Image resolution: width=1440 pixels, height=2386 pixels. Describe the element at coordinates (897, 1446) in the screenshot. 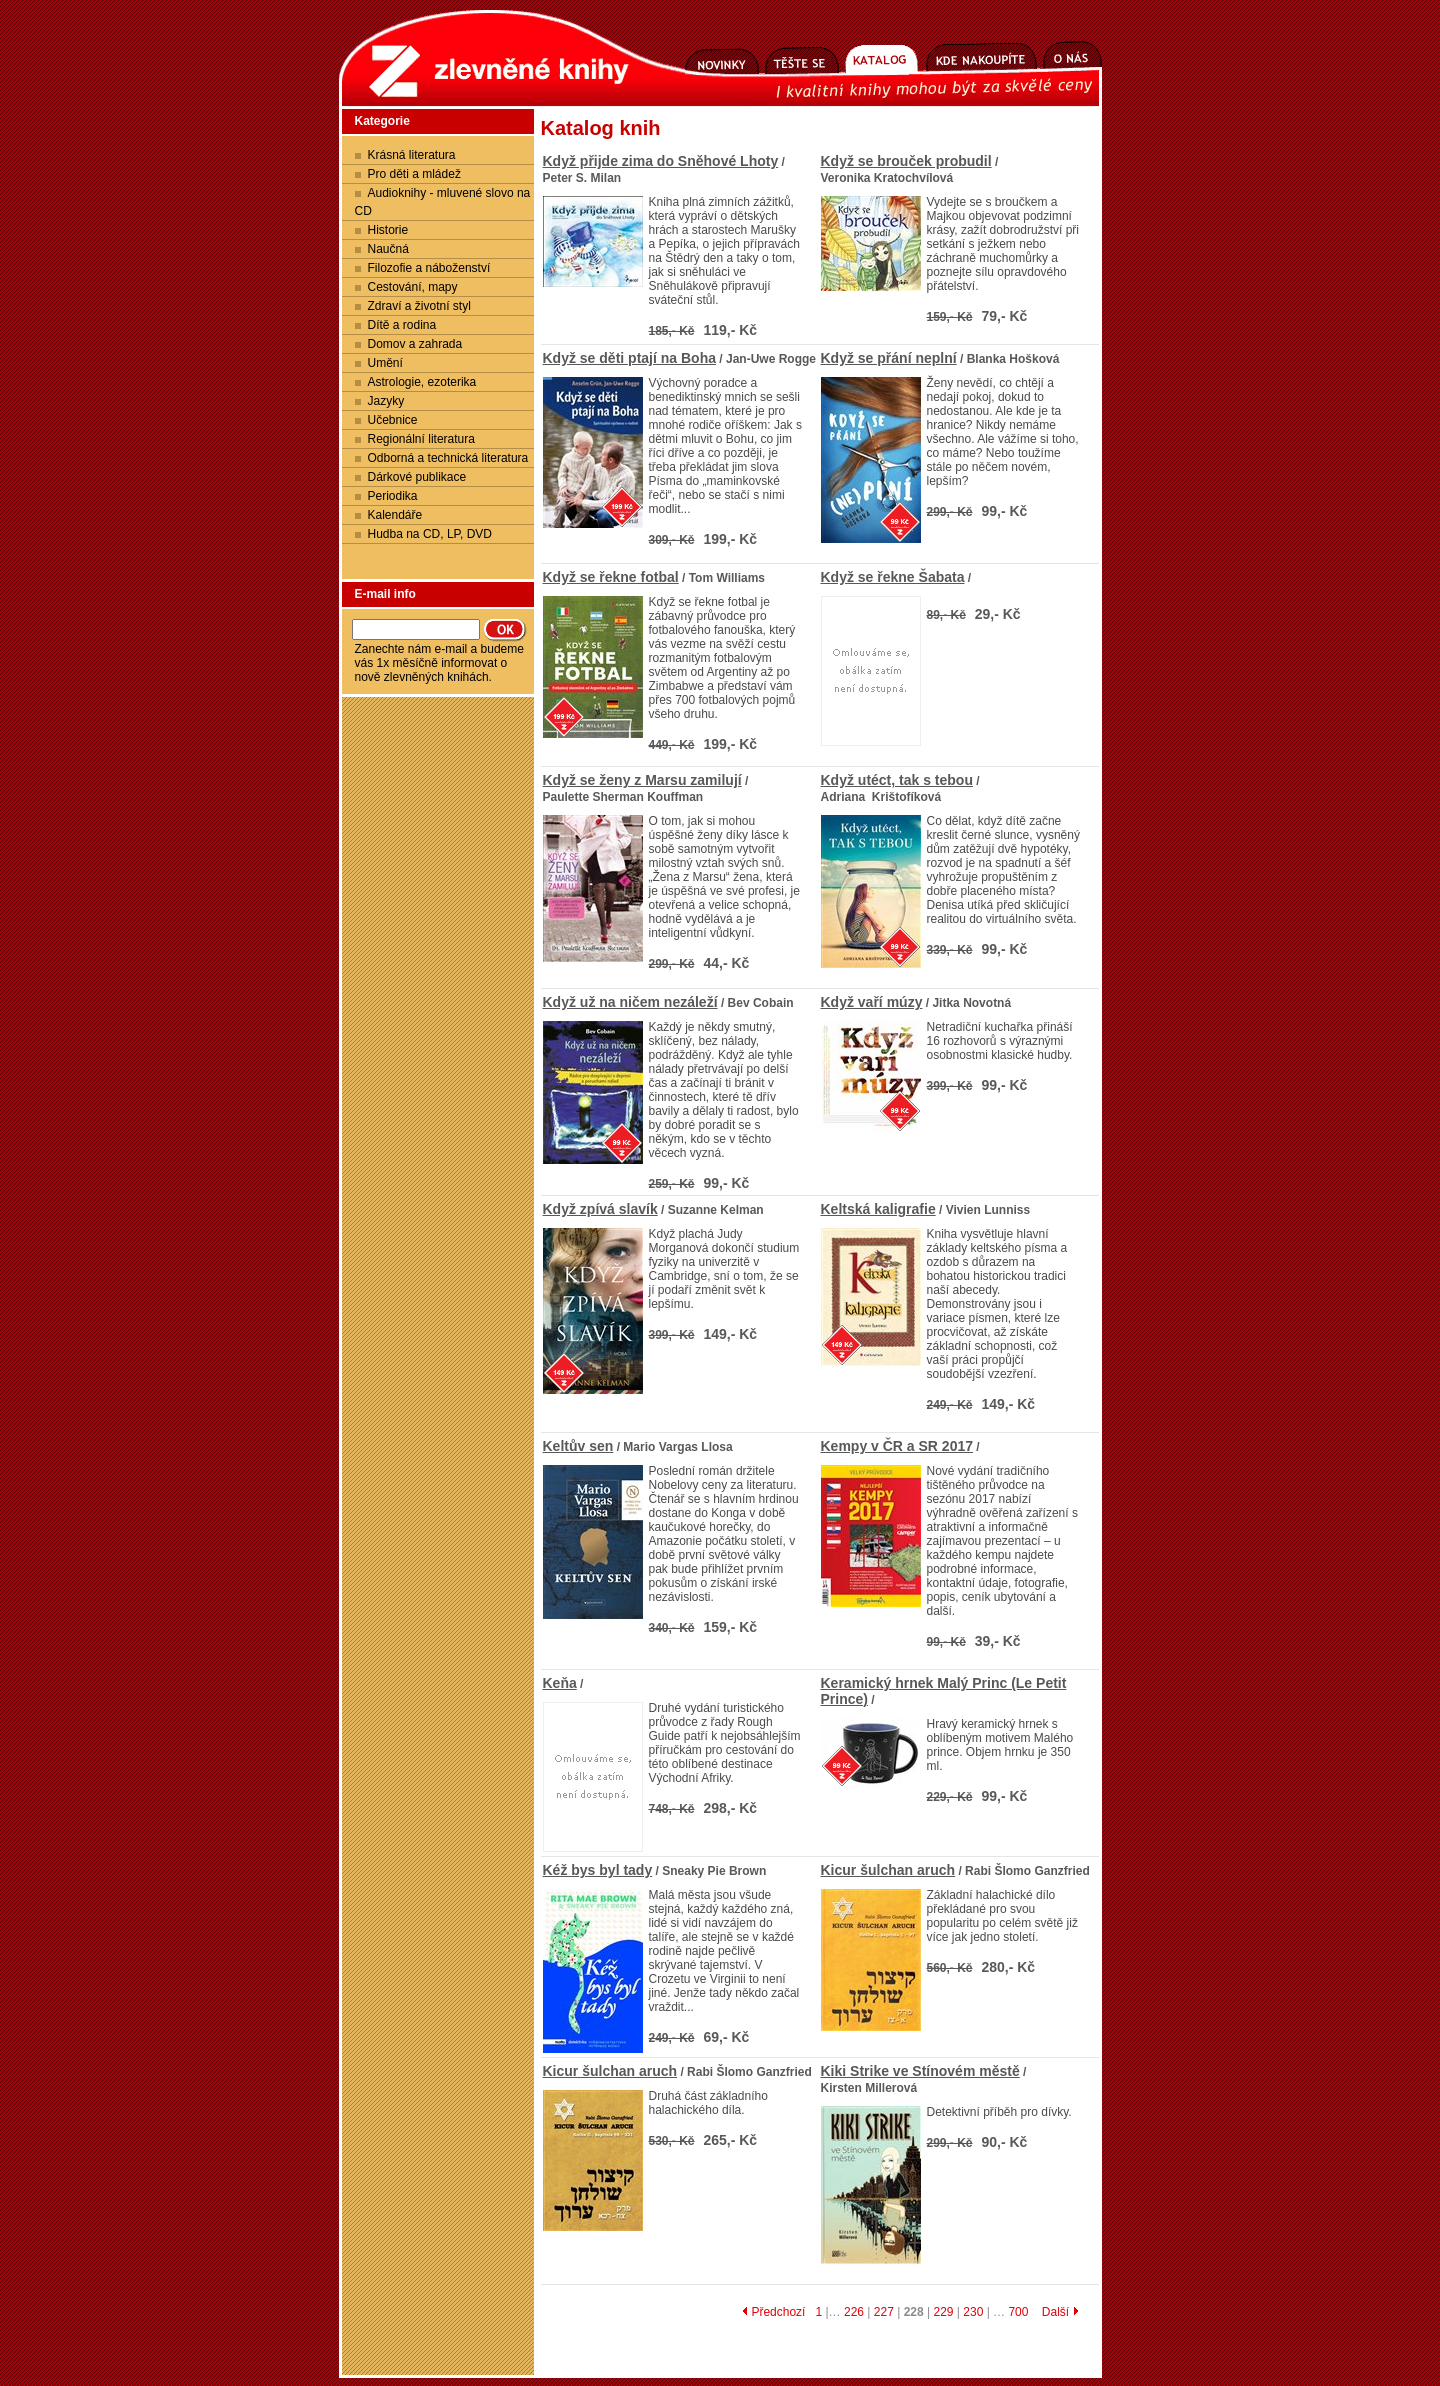

I see `Kempy v ČR a SR 2017` at that location.